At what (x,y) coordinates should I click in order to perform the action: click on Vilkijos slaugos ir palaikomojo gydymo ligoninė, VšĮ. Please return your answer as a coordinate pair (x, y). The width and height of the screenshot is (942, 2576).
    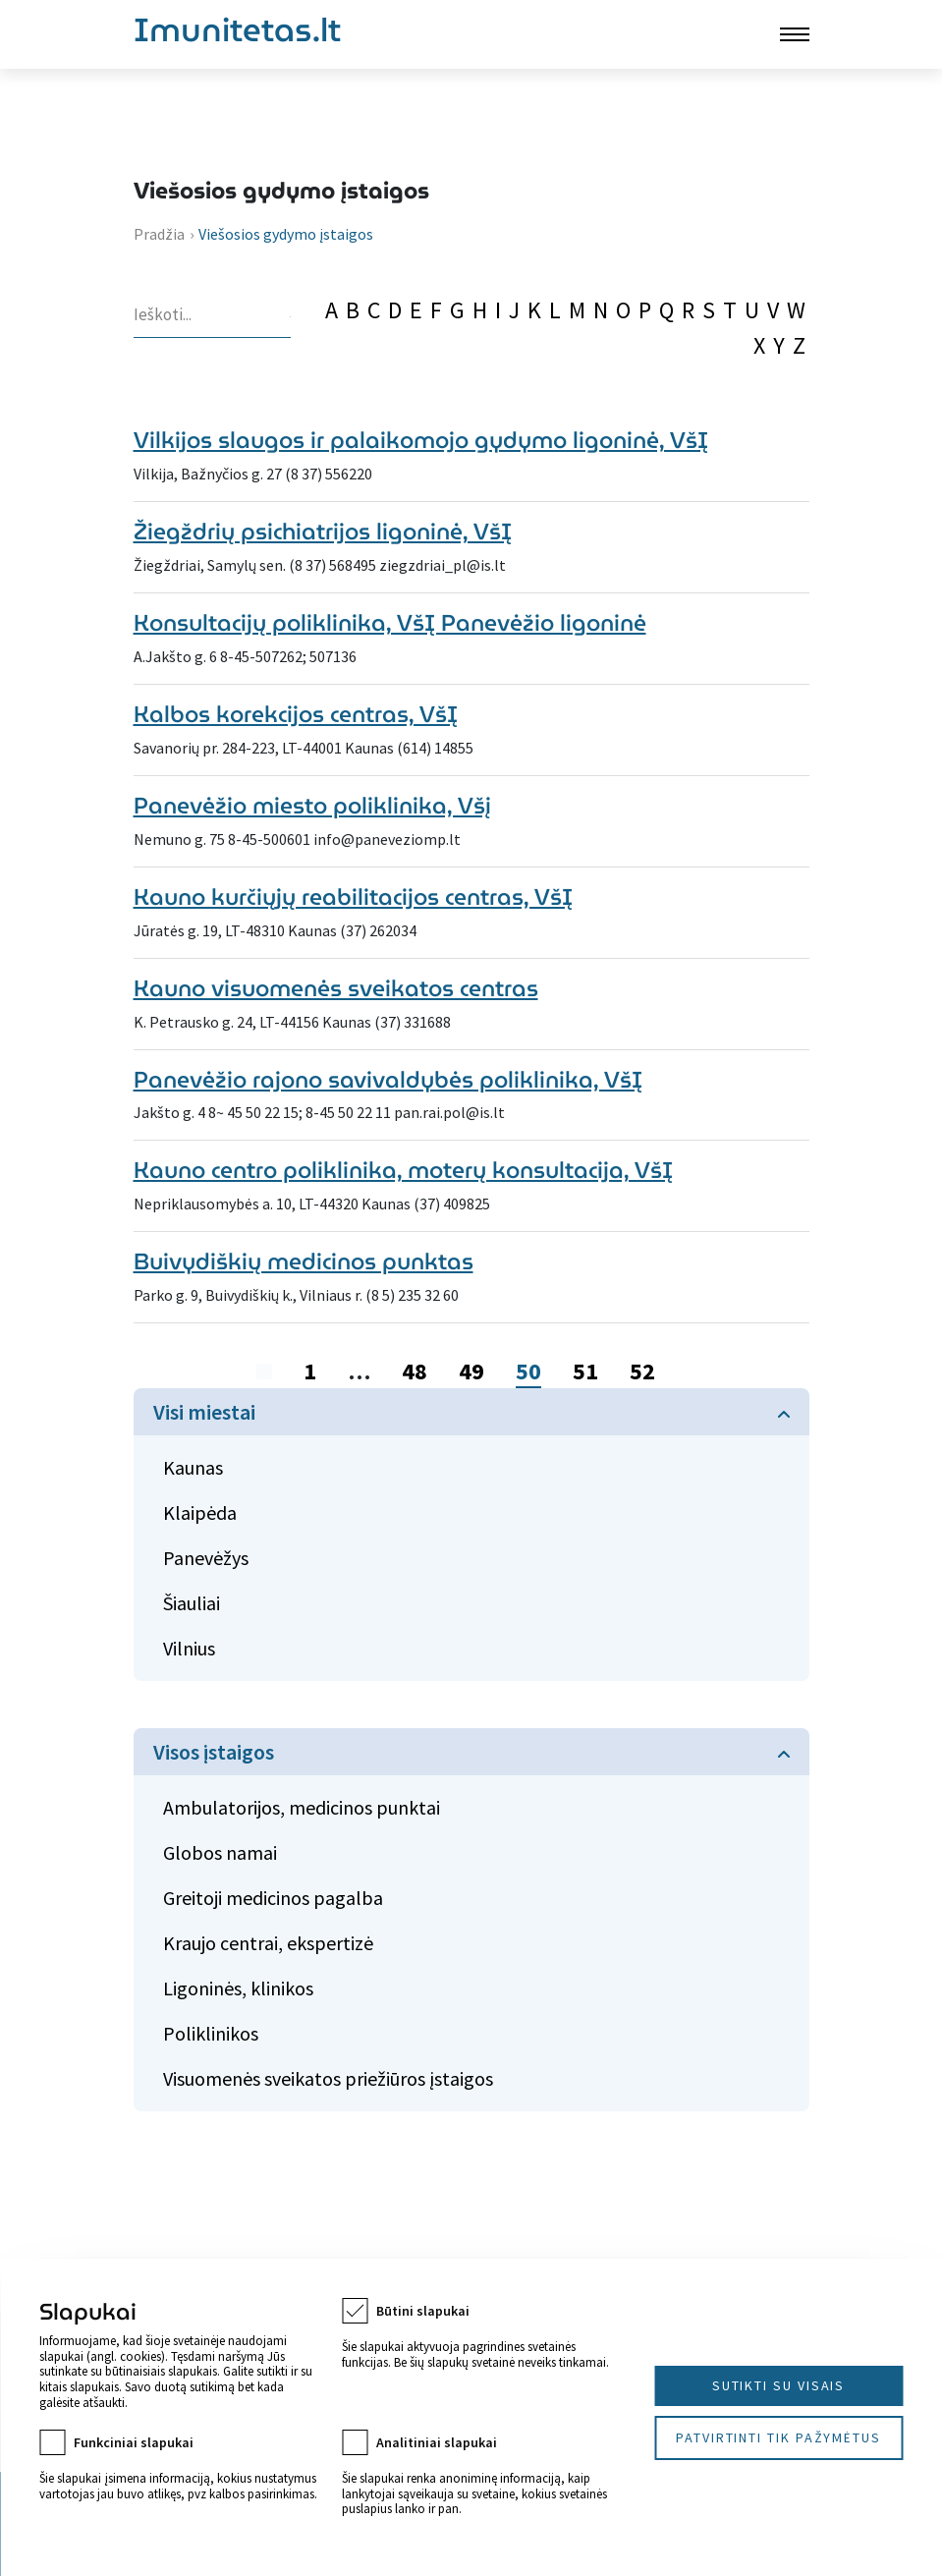
    Looking at the image, I should click on (421, 439).